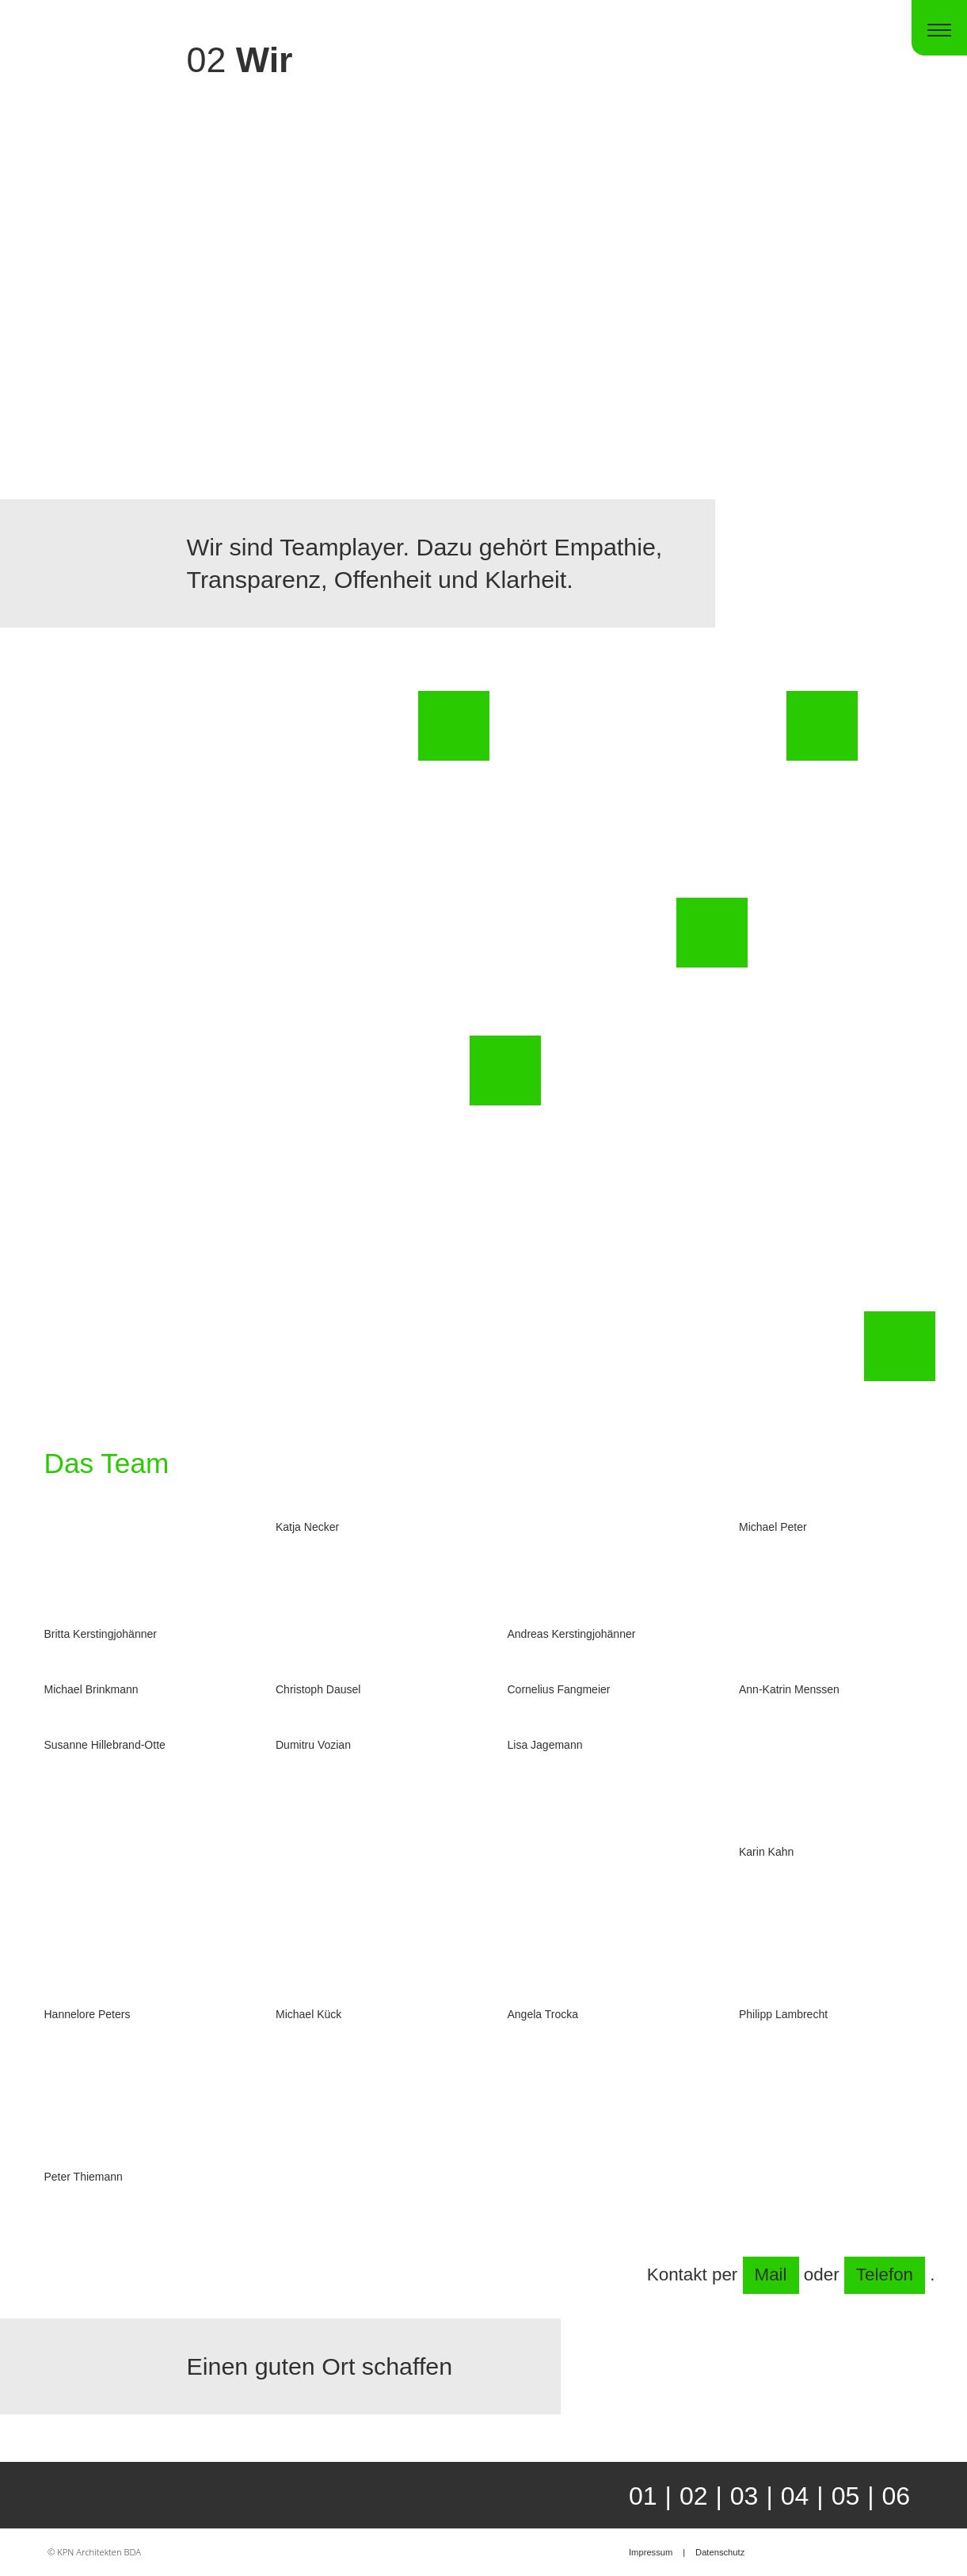 This screenshot has height=2576, width=967. I want to click on Impressum, so click(650, 2552).